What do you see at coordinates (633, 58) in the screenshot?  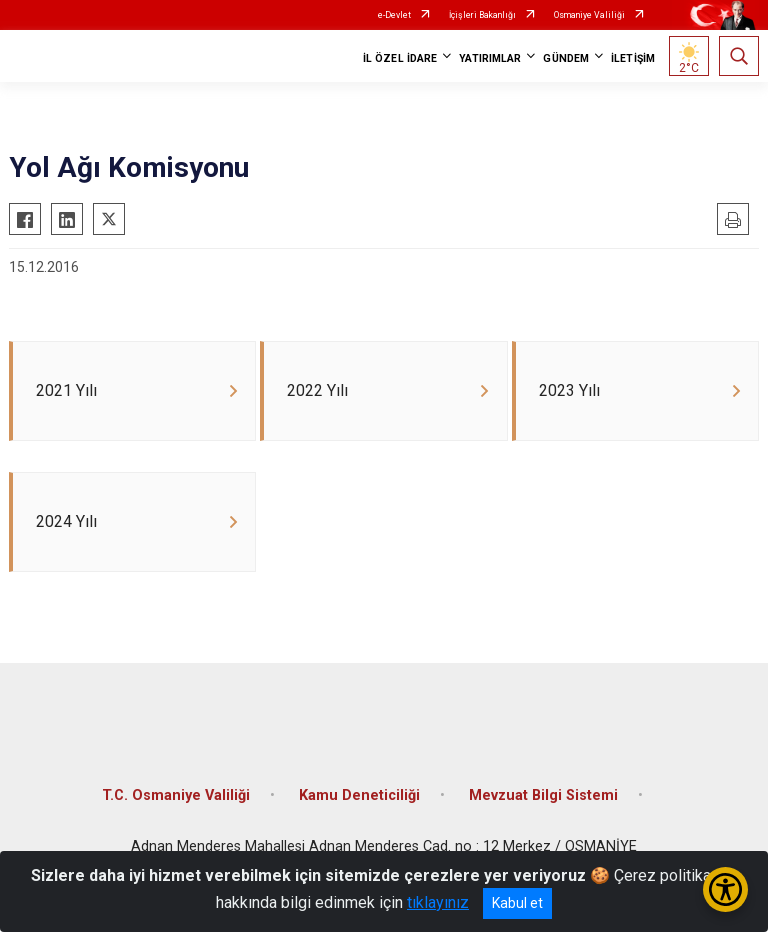 I see `İLETİŞİM` at bounding box center [633, 58].